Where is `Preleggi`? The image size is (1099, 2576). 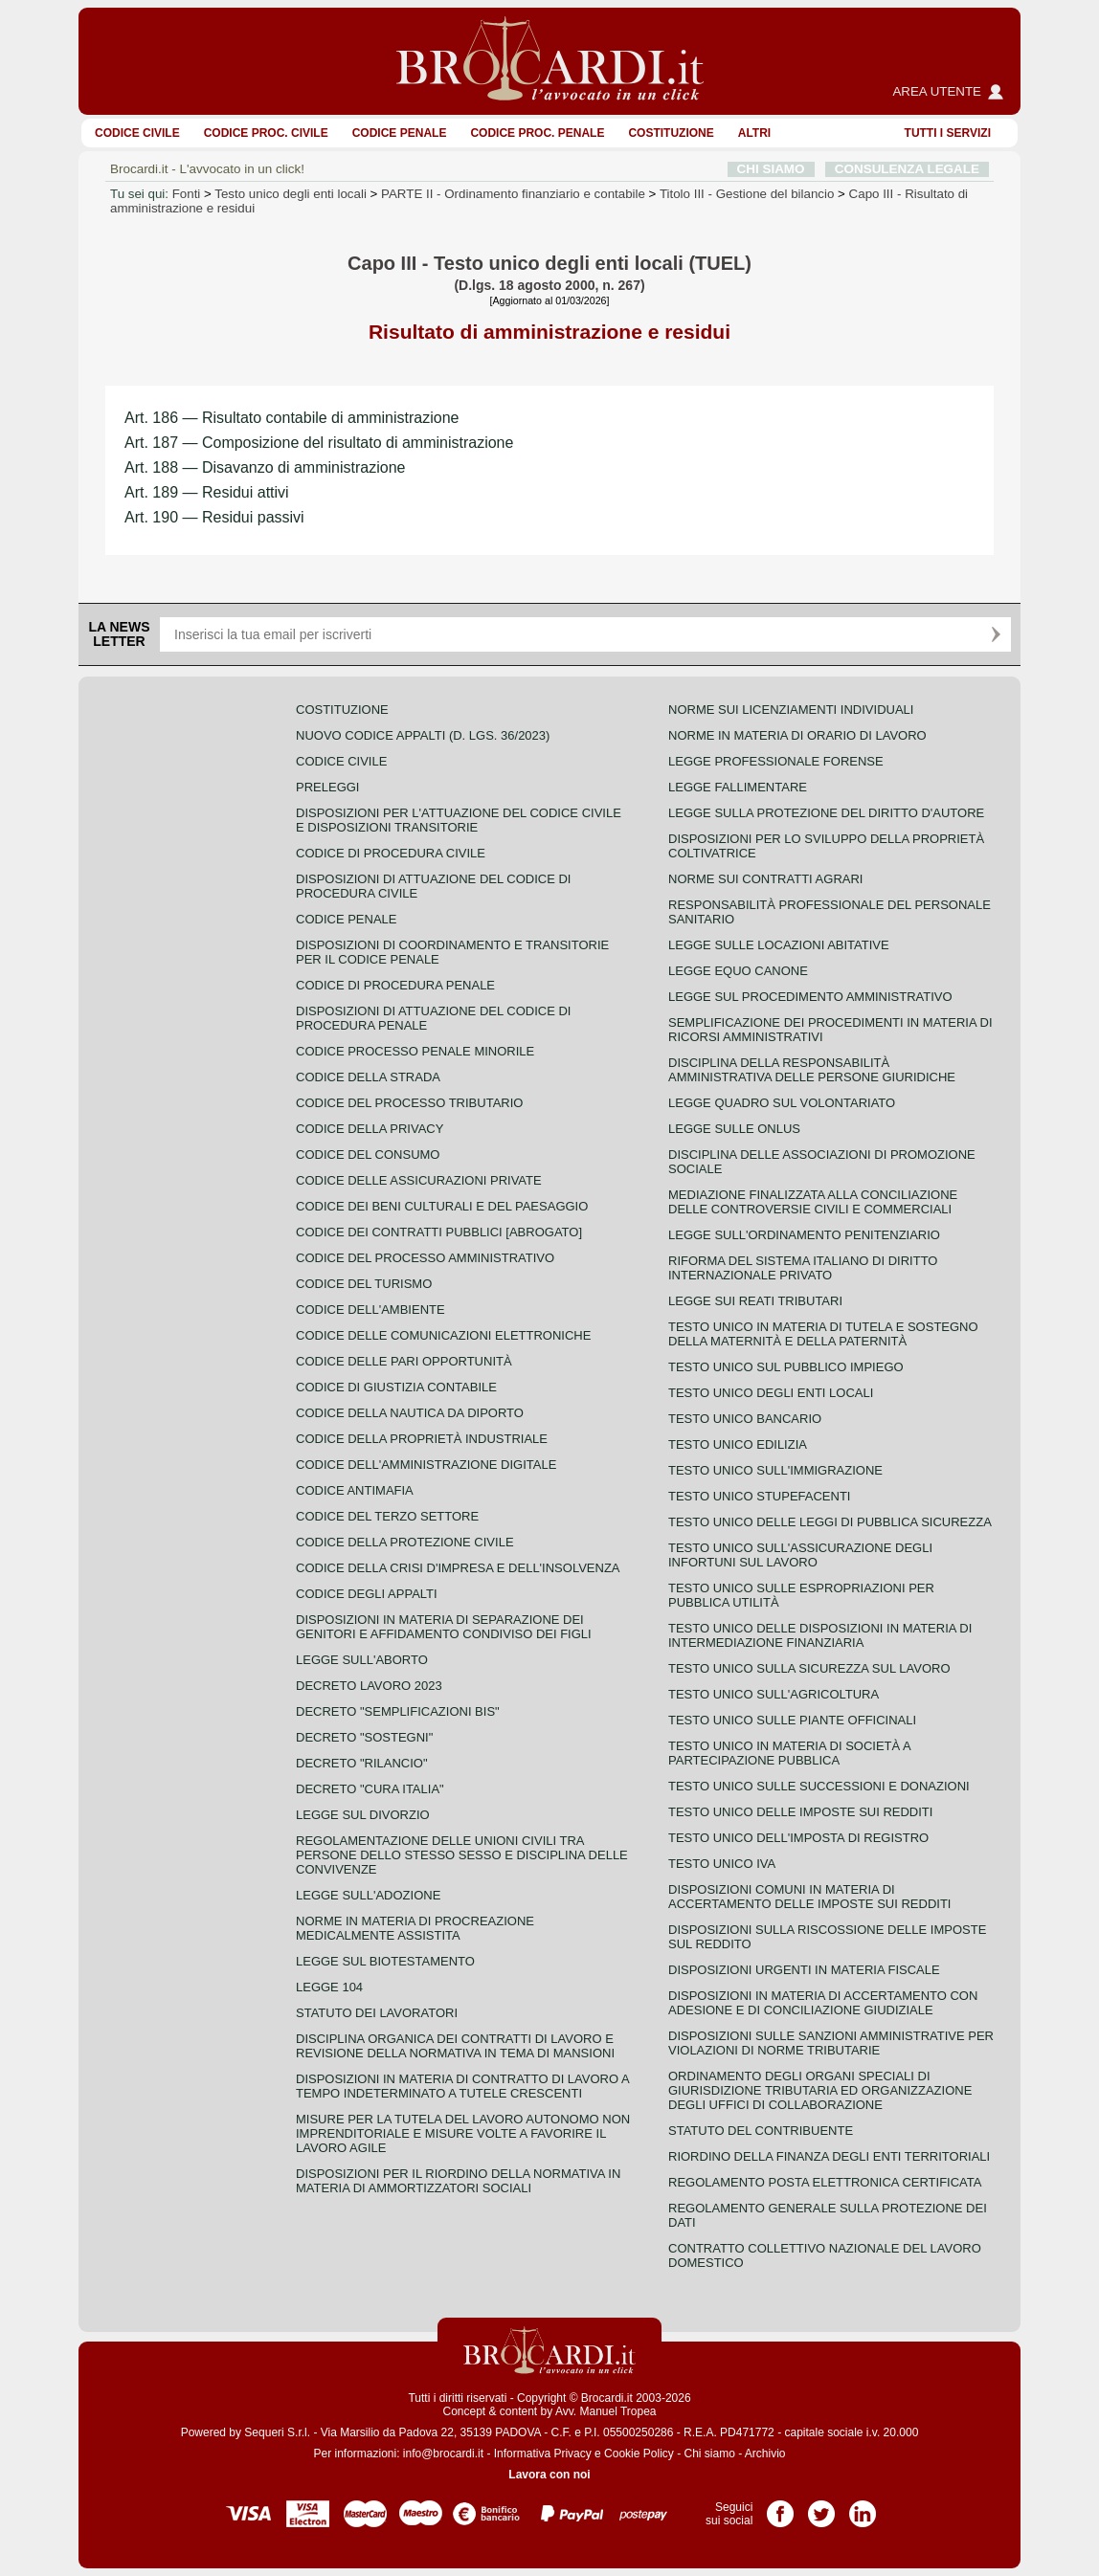 Preleggi is located at coordinates (327, 787).